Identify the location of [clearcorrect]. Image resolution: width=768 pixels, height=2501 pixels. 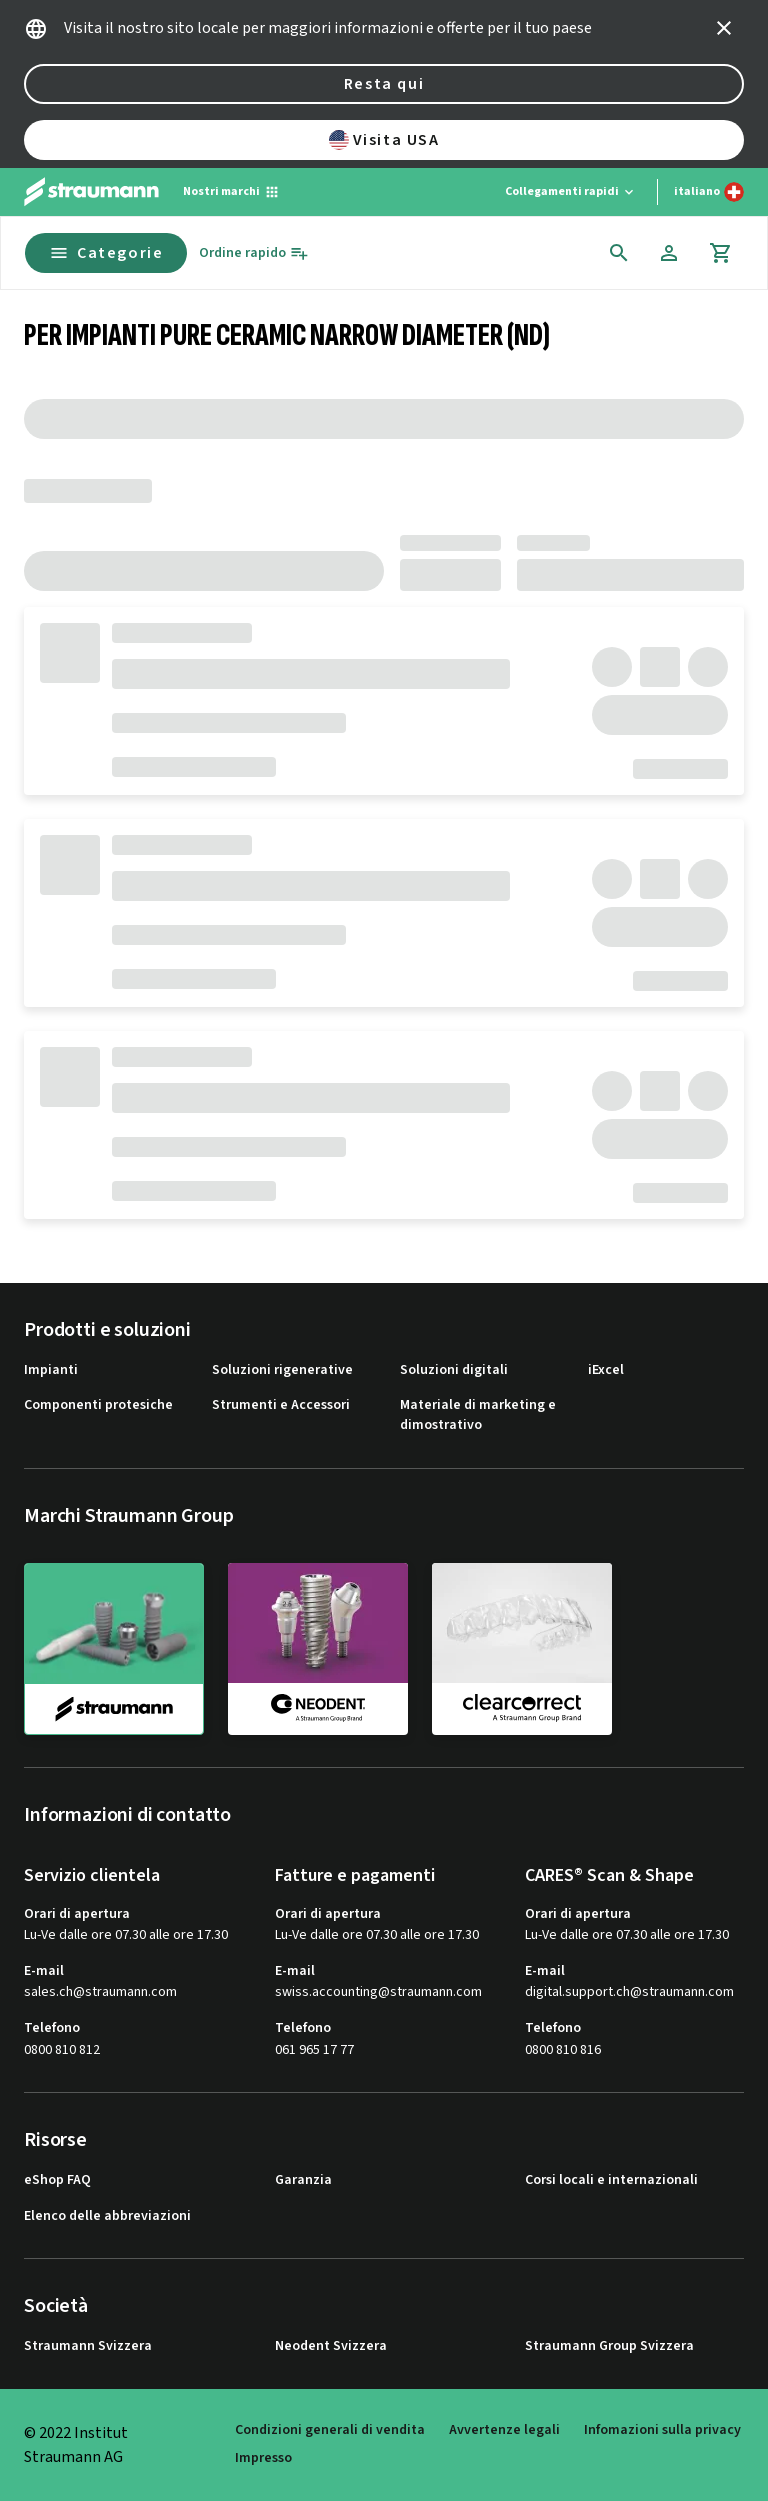
(522, 1648).